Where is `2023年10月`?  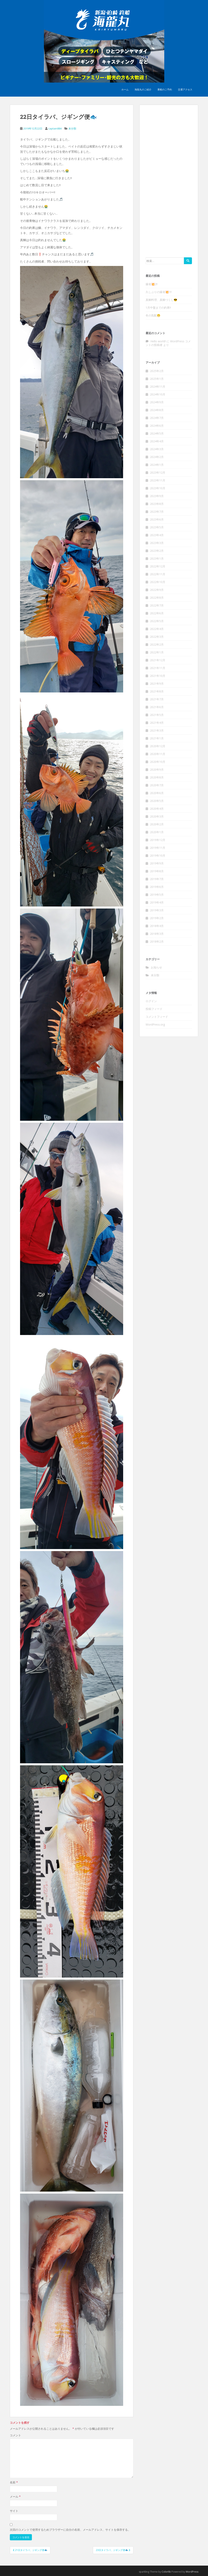
2023年10月 is located at coordinates (157, 488).